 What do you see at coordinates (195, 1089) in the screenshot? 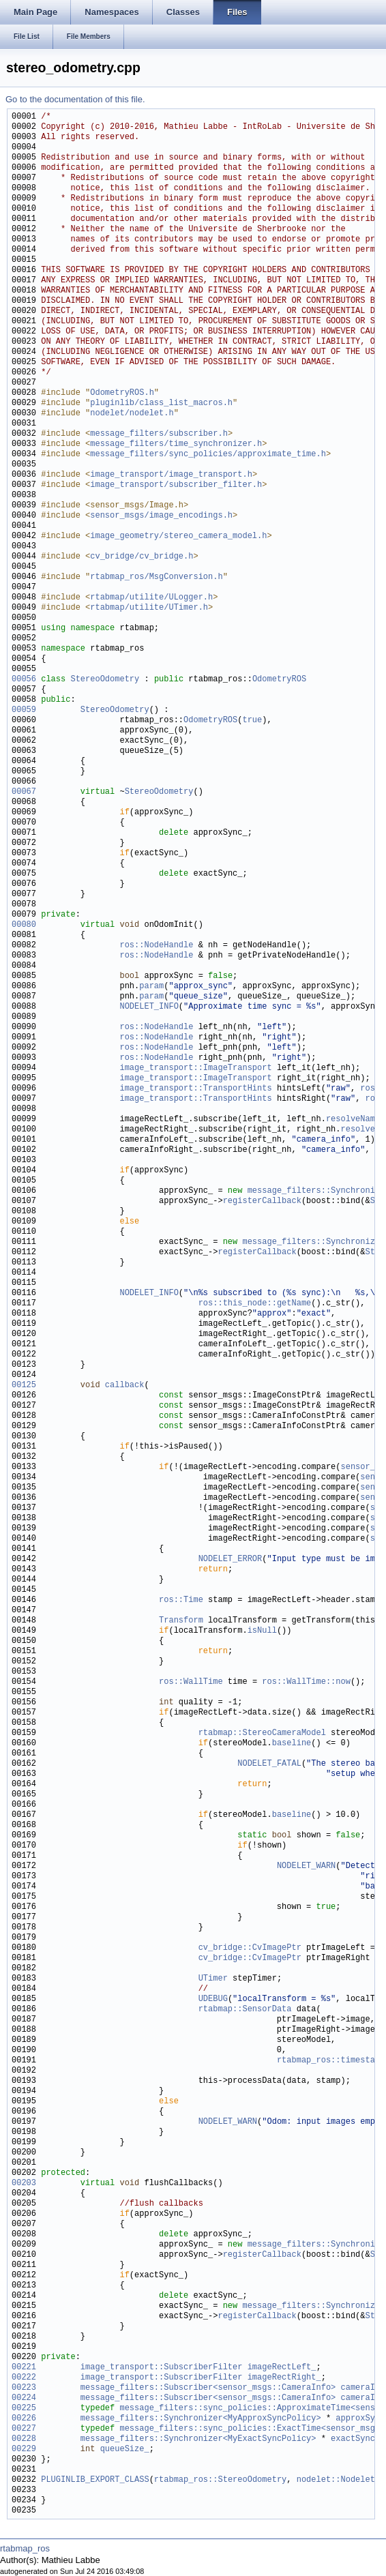
I see `image_transport::TransportHints` at bounding box center [195, 1089].